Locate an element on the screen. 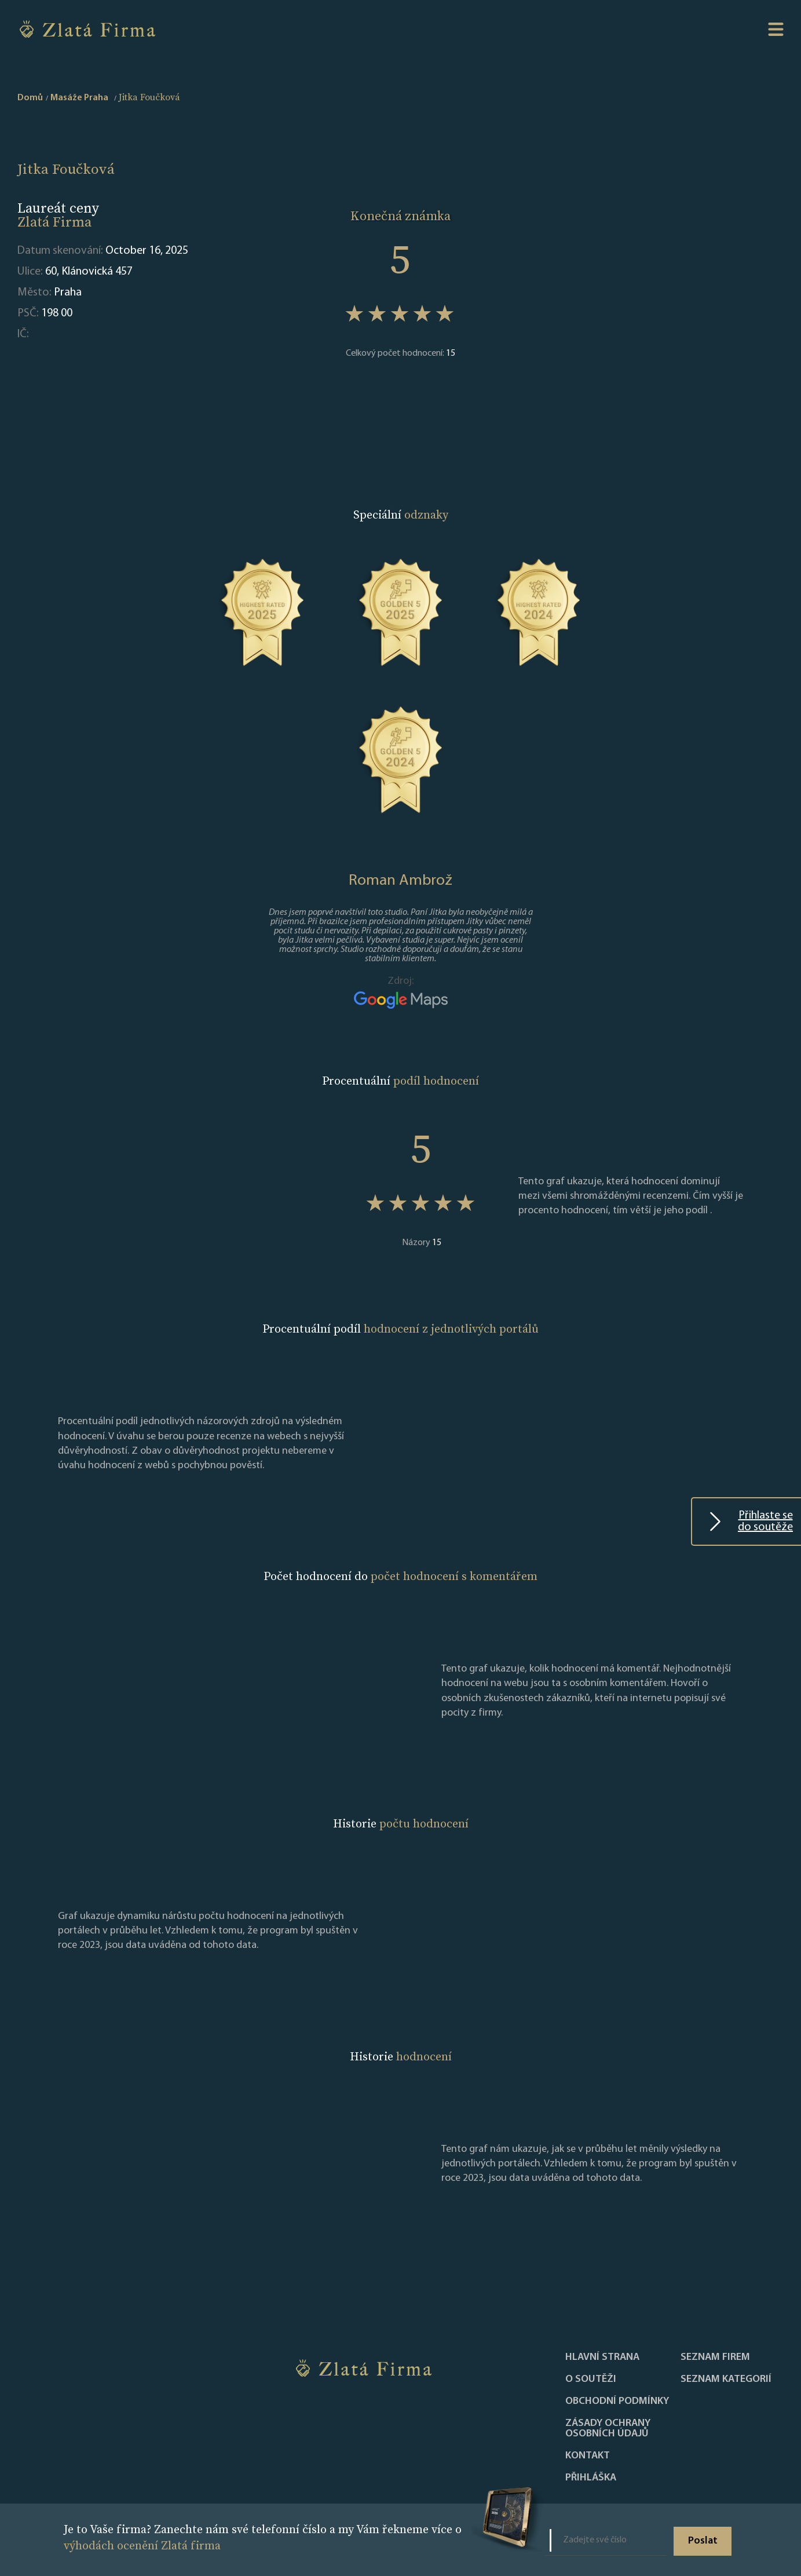  Domů [home] is located at coordinates (30, 98).